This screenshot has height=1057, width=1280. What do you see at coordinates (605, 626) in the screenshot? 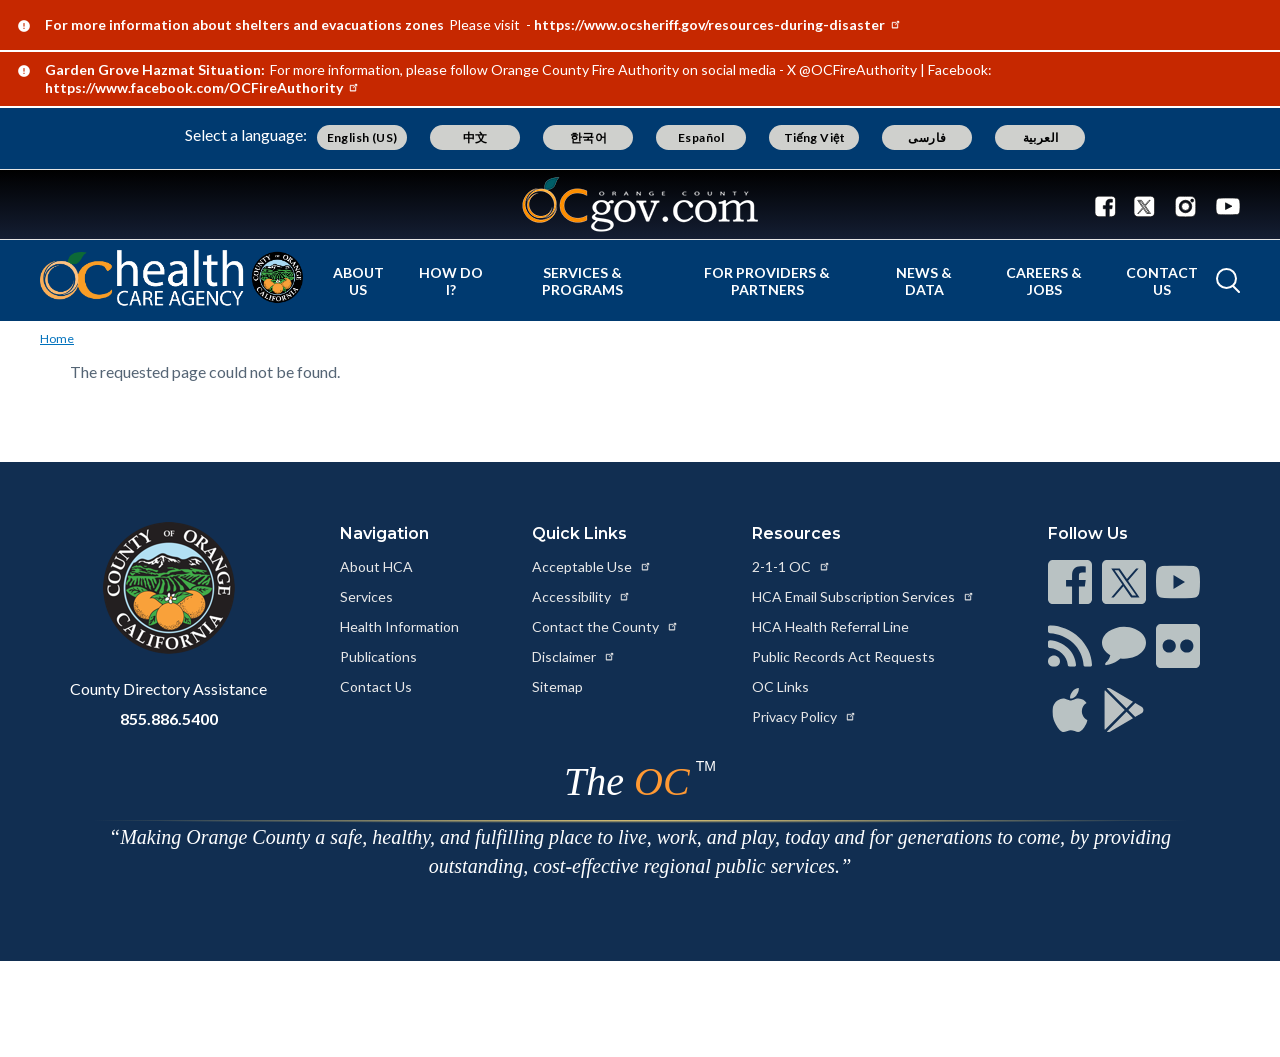
I see `Contact the County` at bounding box center [605, 626].